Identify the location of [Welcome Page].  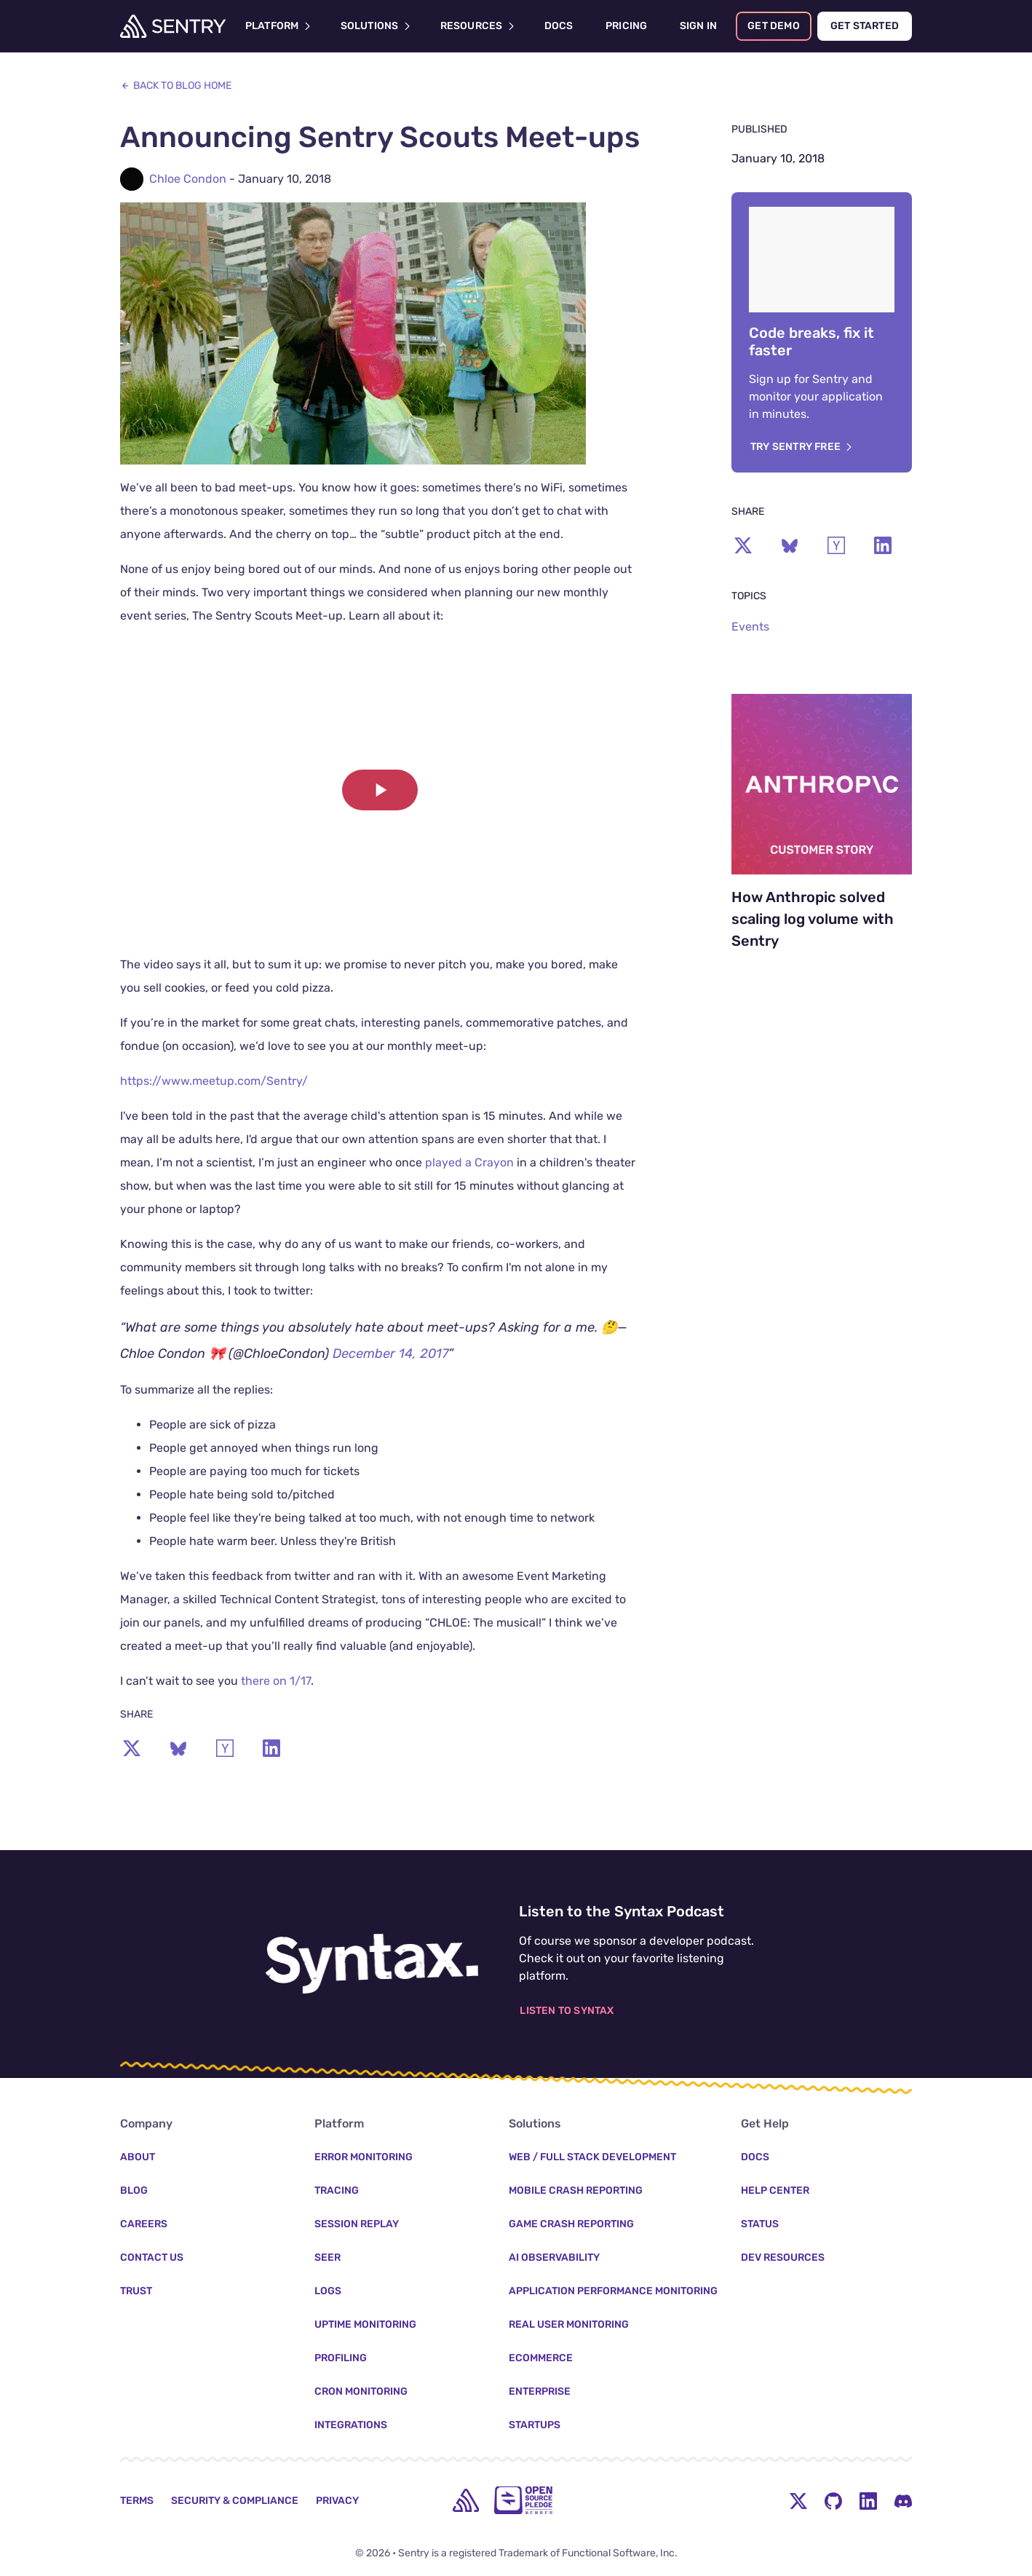
(173, 26).